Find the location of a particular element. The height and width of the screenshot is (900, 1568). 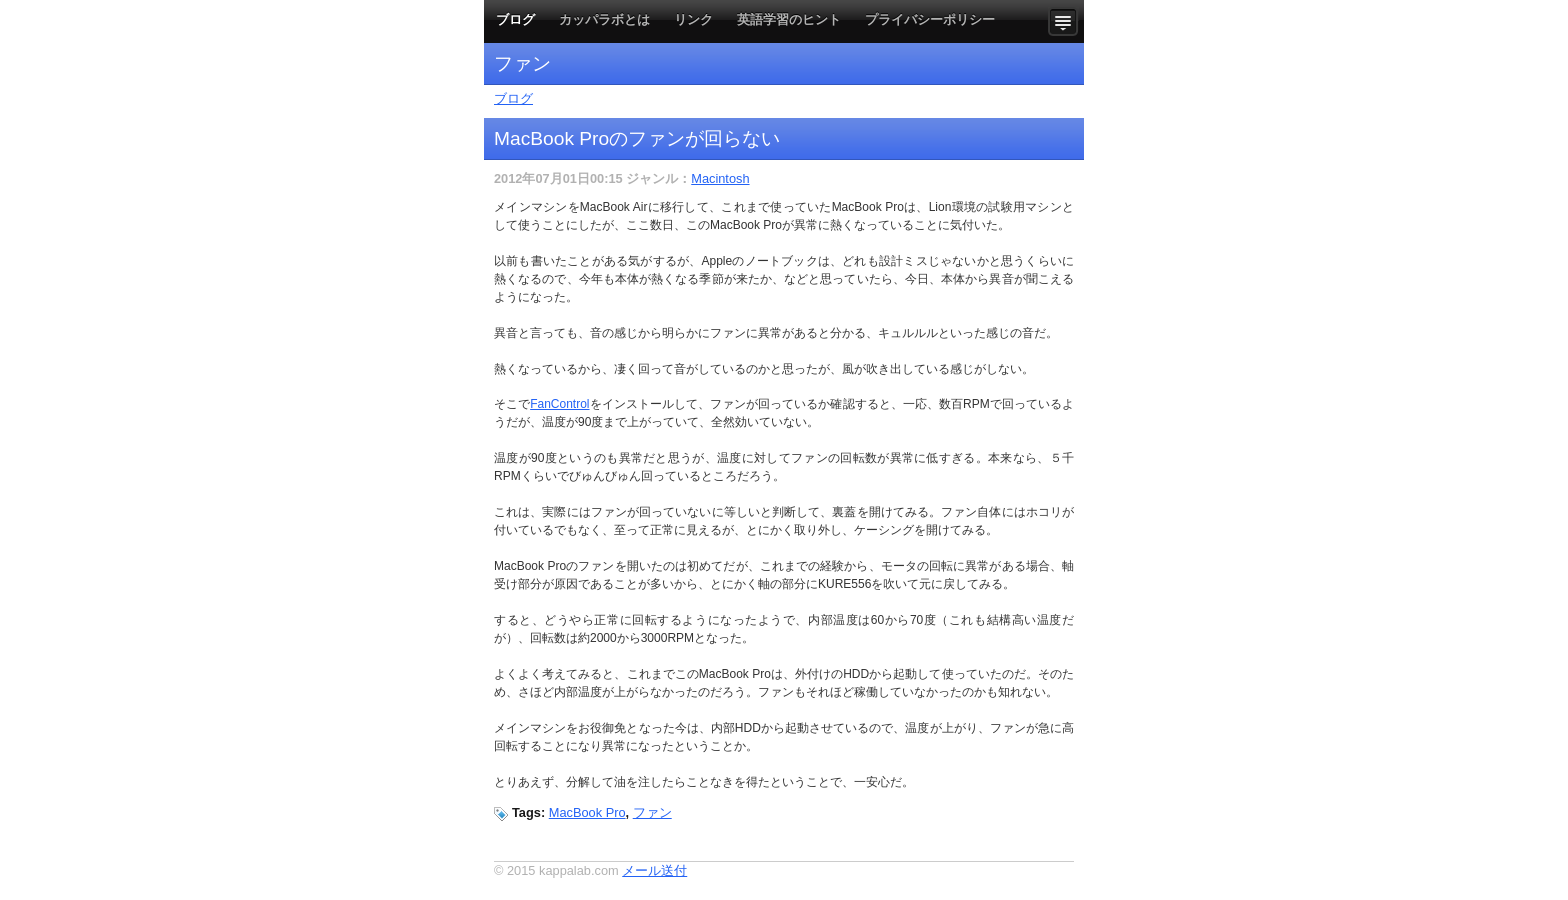

MacBook Pro is located at coordinates (587, 812).